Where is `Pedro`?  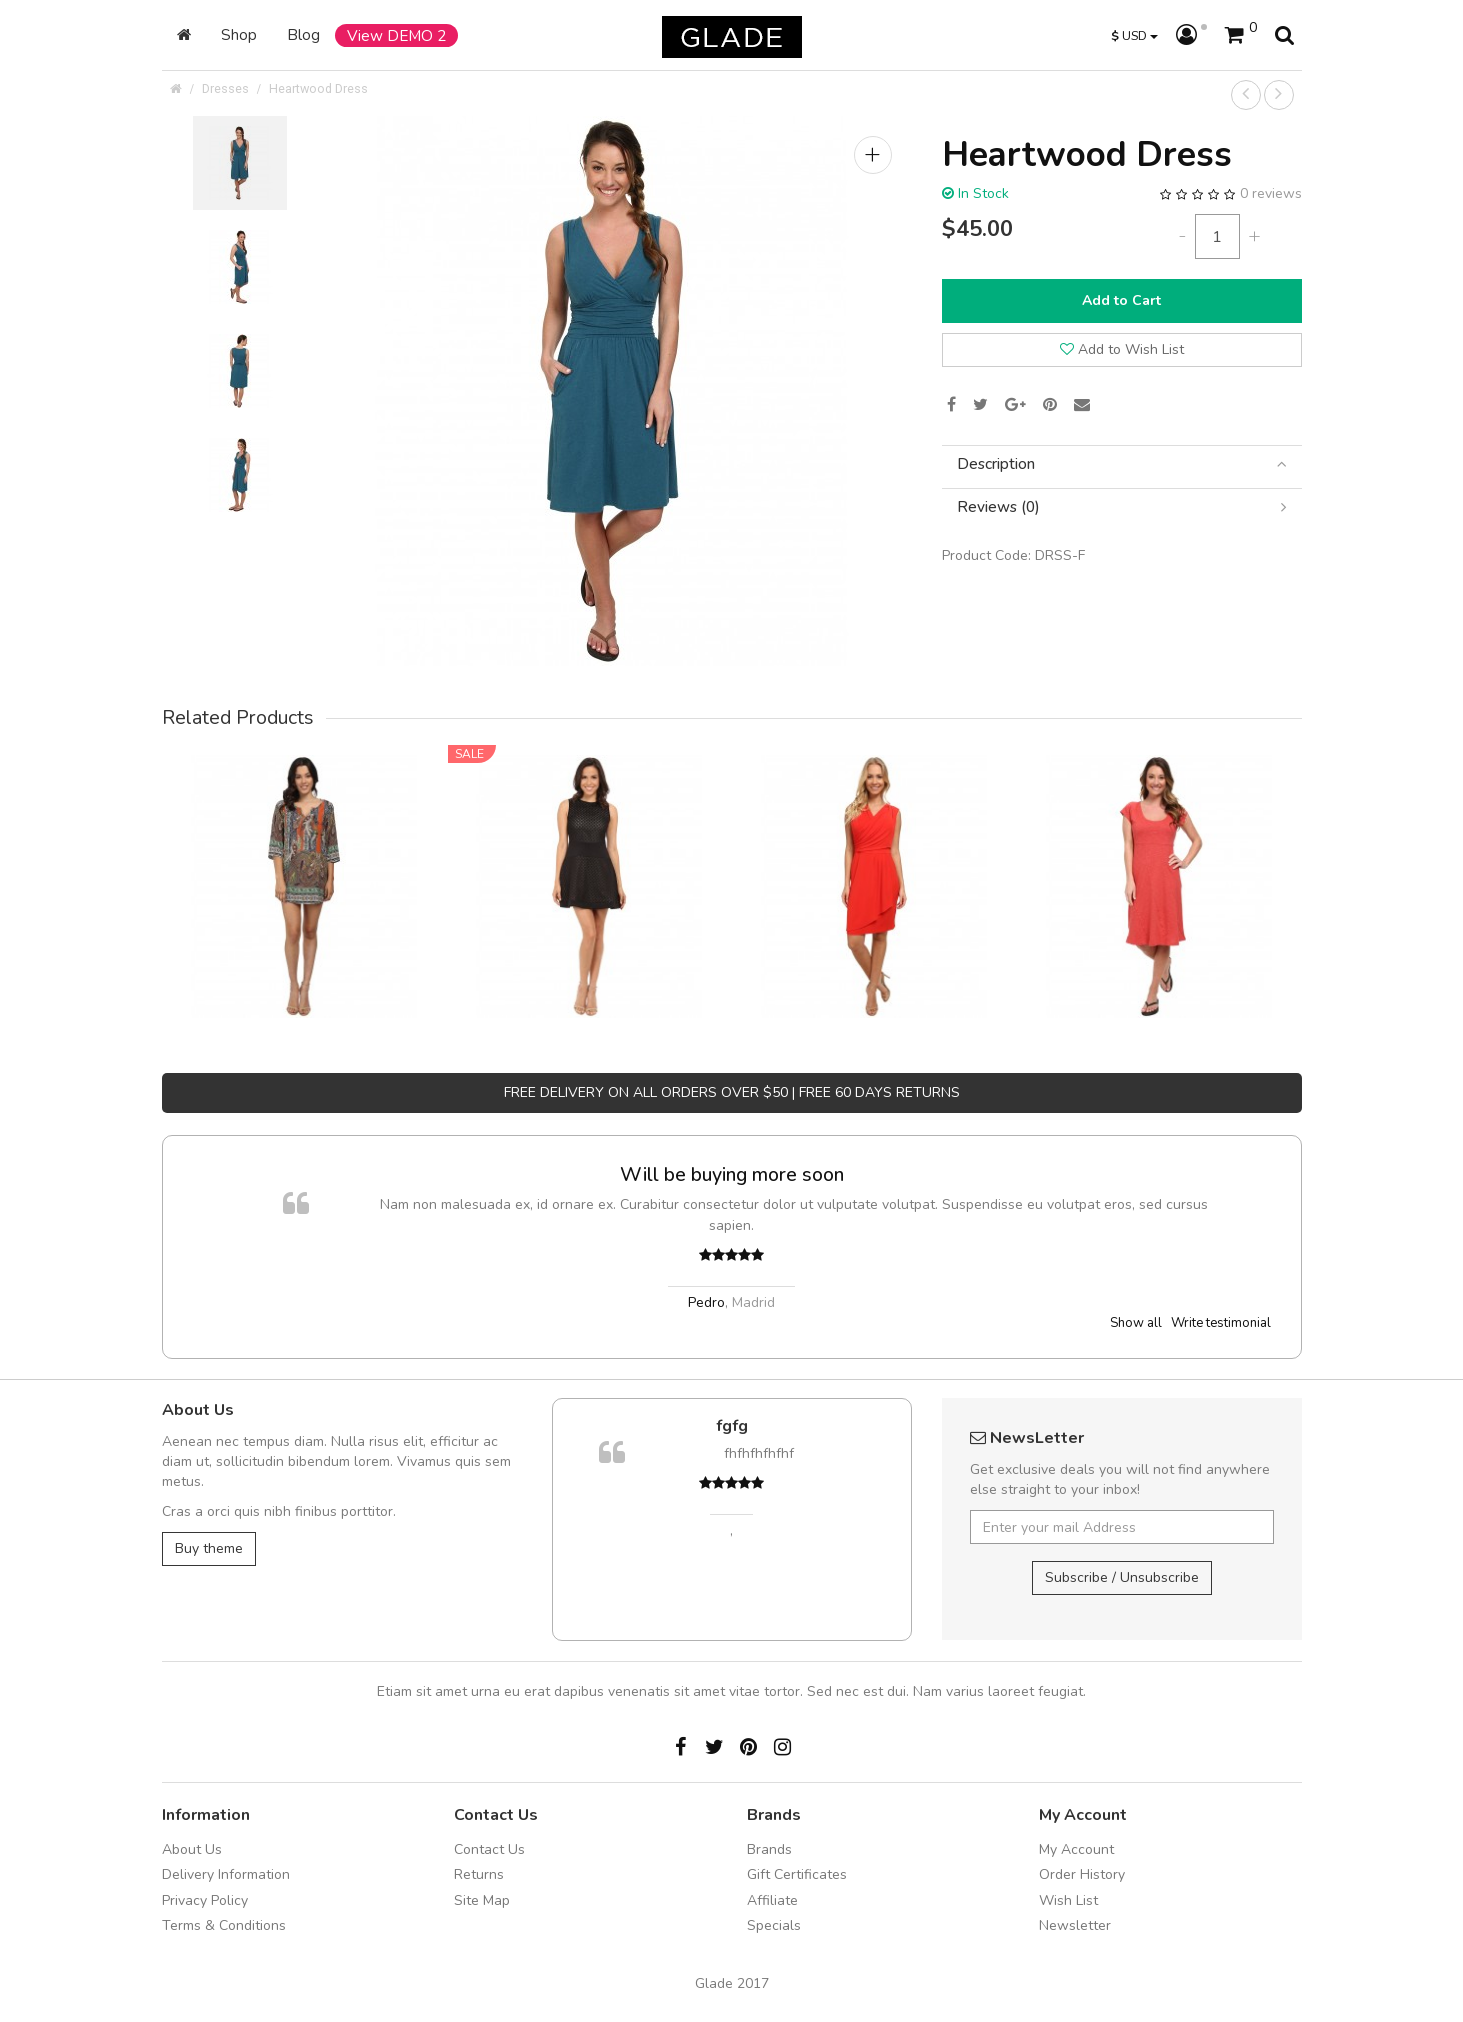
Pedro is located at coordinates (706, 1302).